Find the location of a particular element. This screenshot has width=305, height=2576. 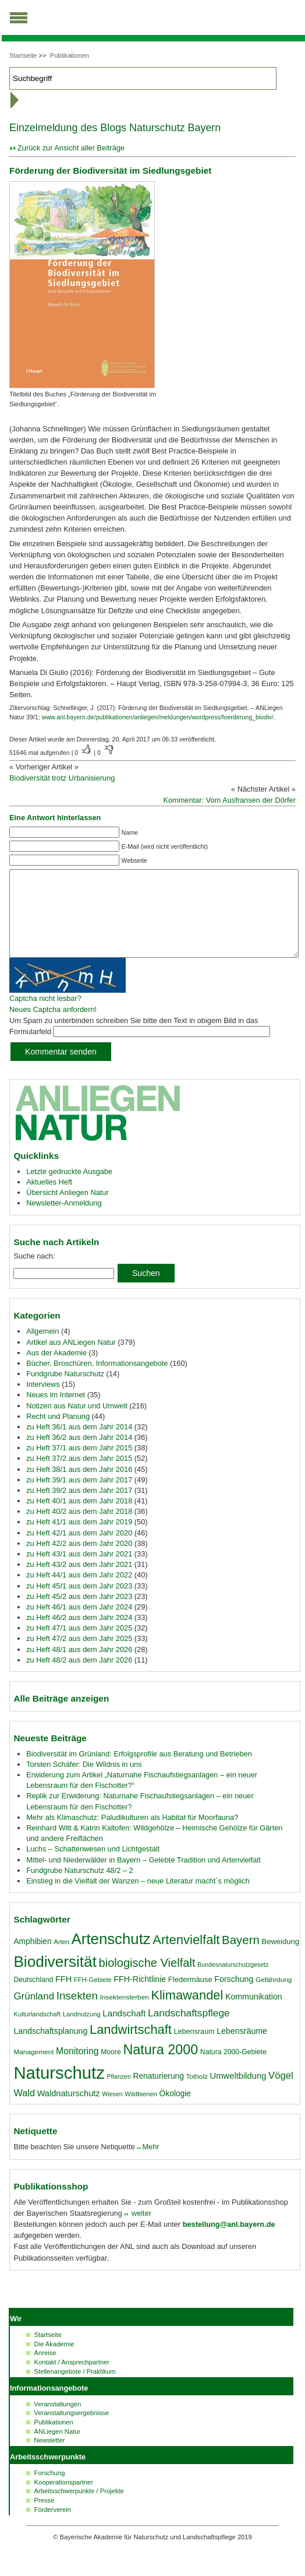

Deutschland [Deutschland (18 Einträge)] is located at coordinates (33, 1997).